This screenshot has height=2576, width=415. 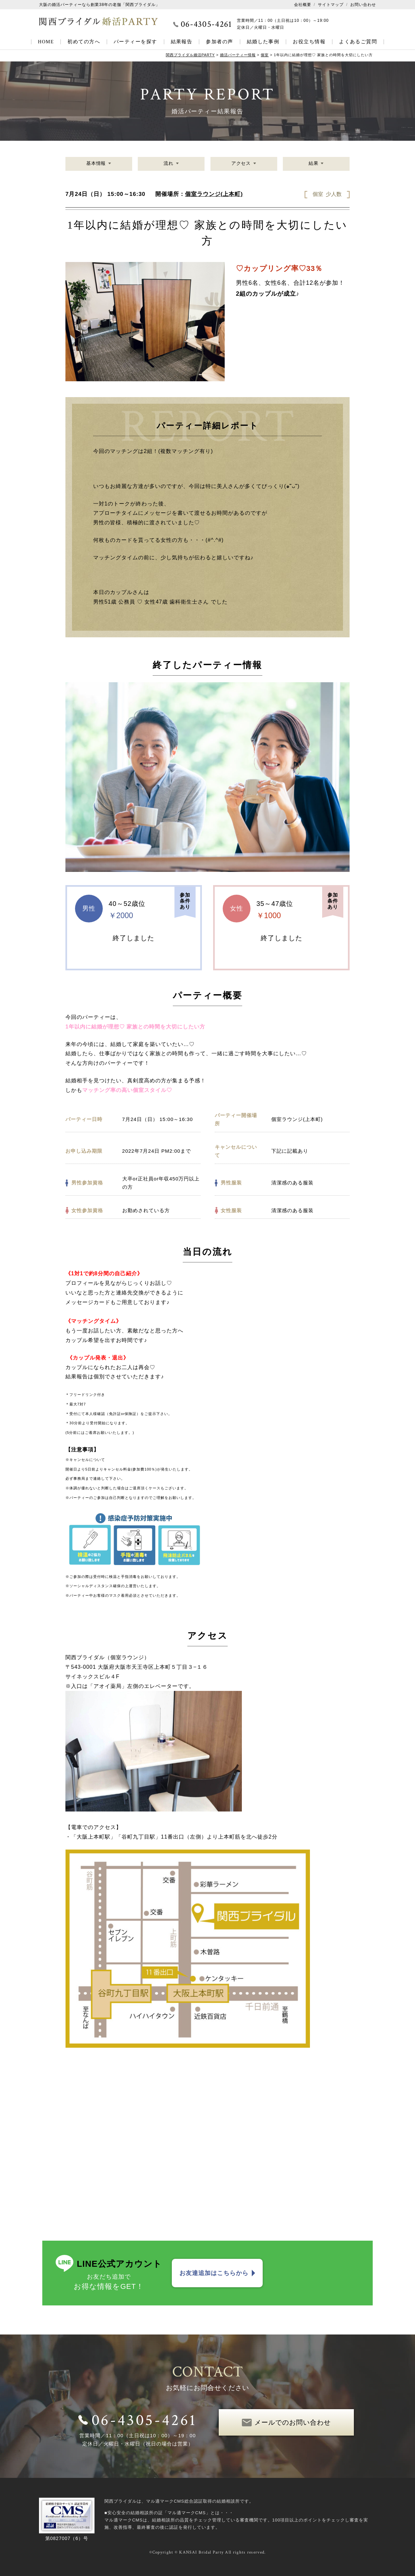 I want to click on アクセス, so click(x=240, y=164).